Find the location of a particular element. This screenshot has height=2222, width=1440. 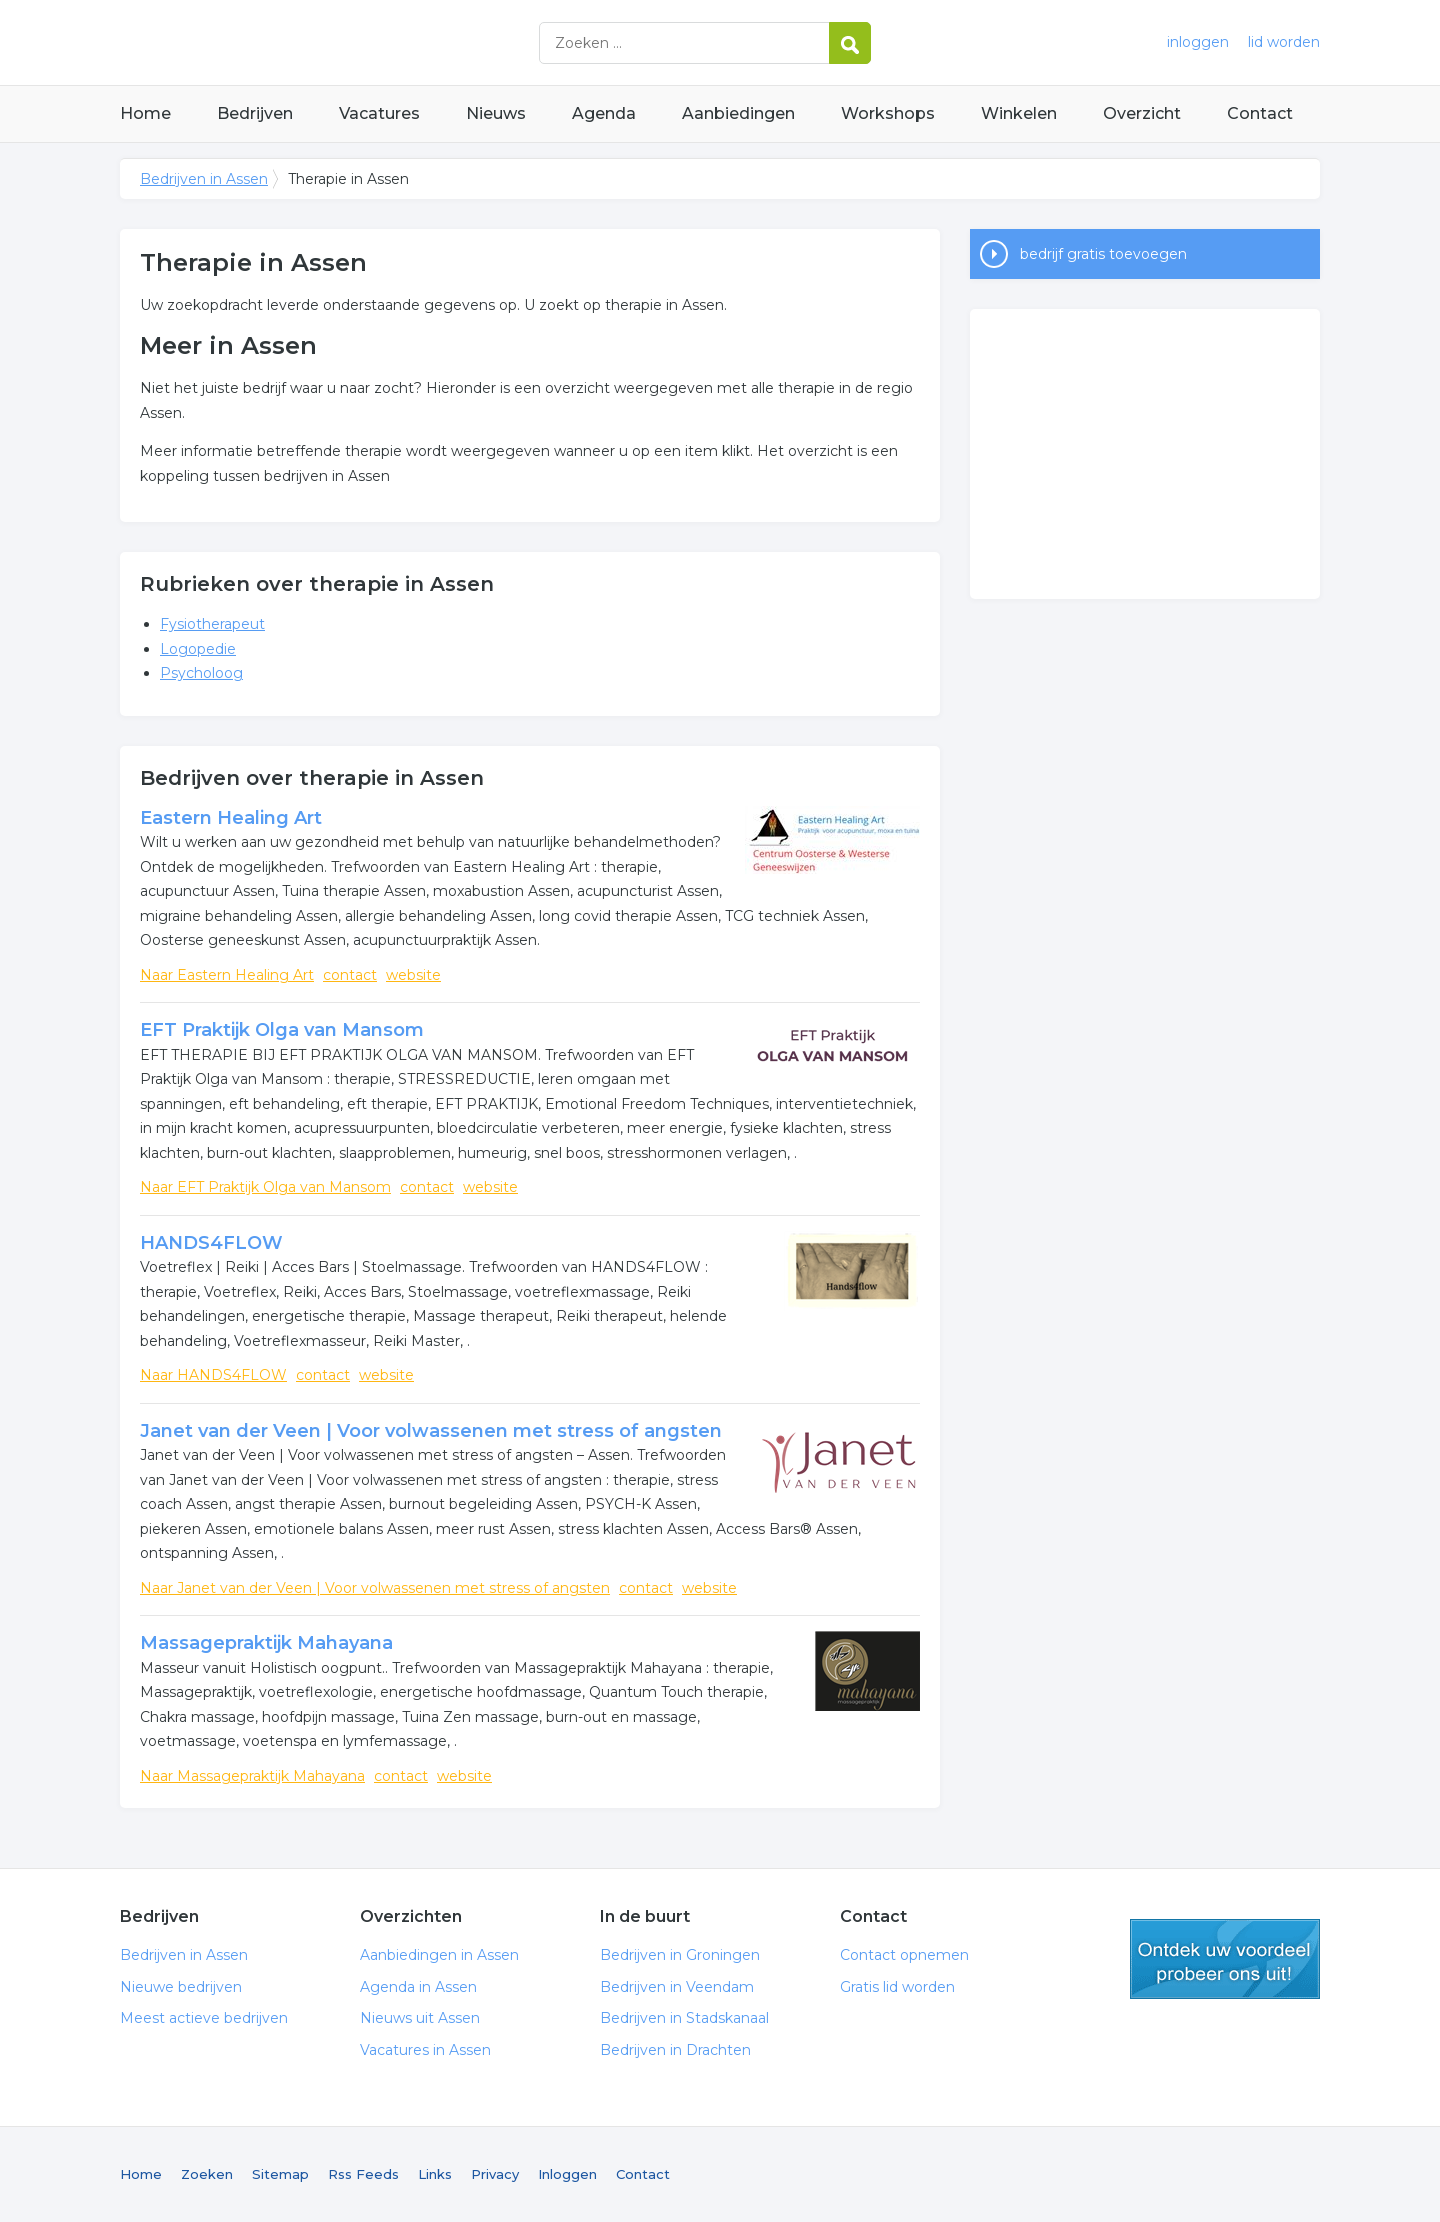

Inloggen is located at coordinates (567, 2174).